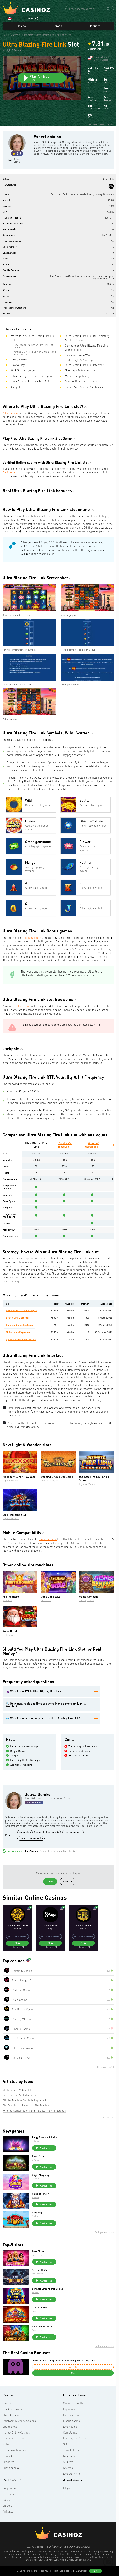  I want to click on Bonuses, so click(94, 26).